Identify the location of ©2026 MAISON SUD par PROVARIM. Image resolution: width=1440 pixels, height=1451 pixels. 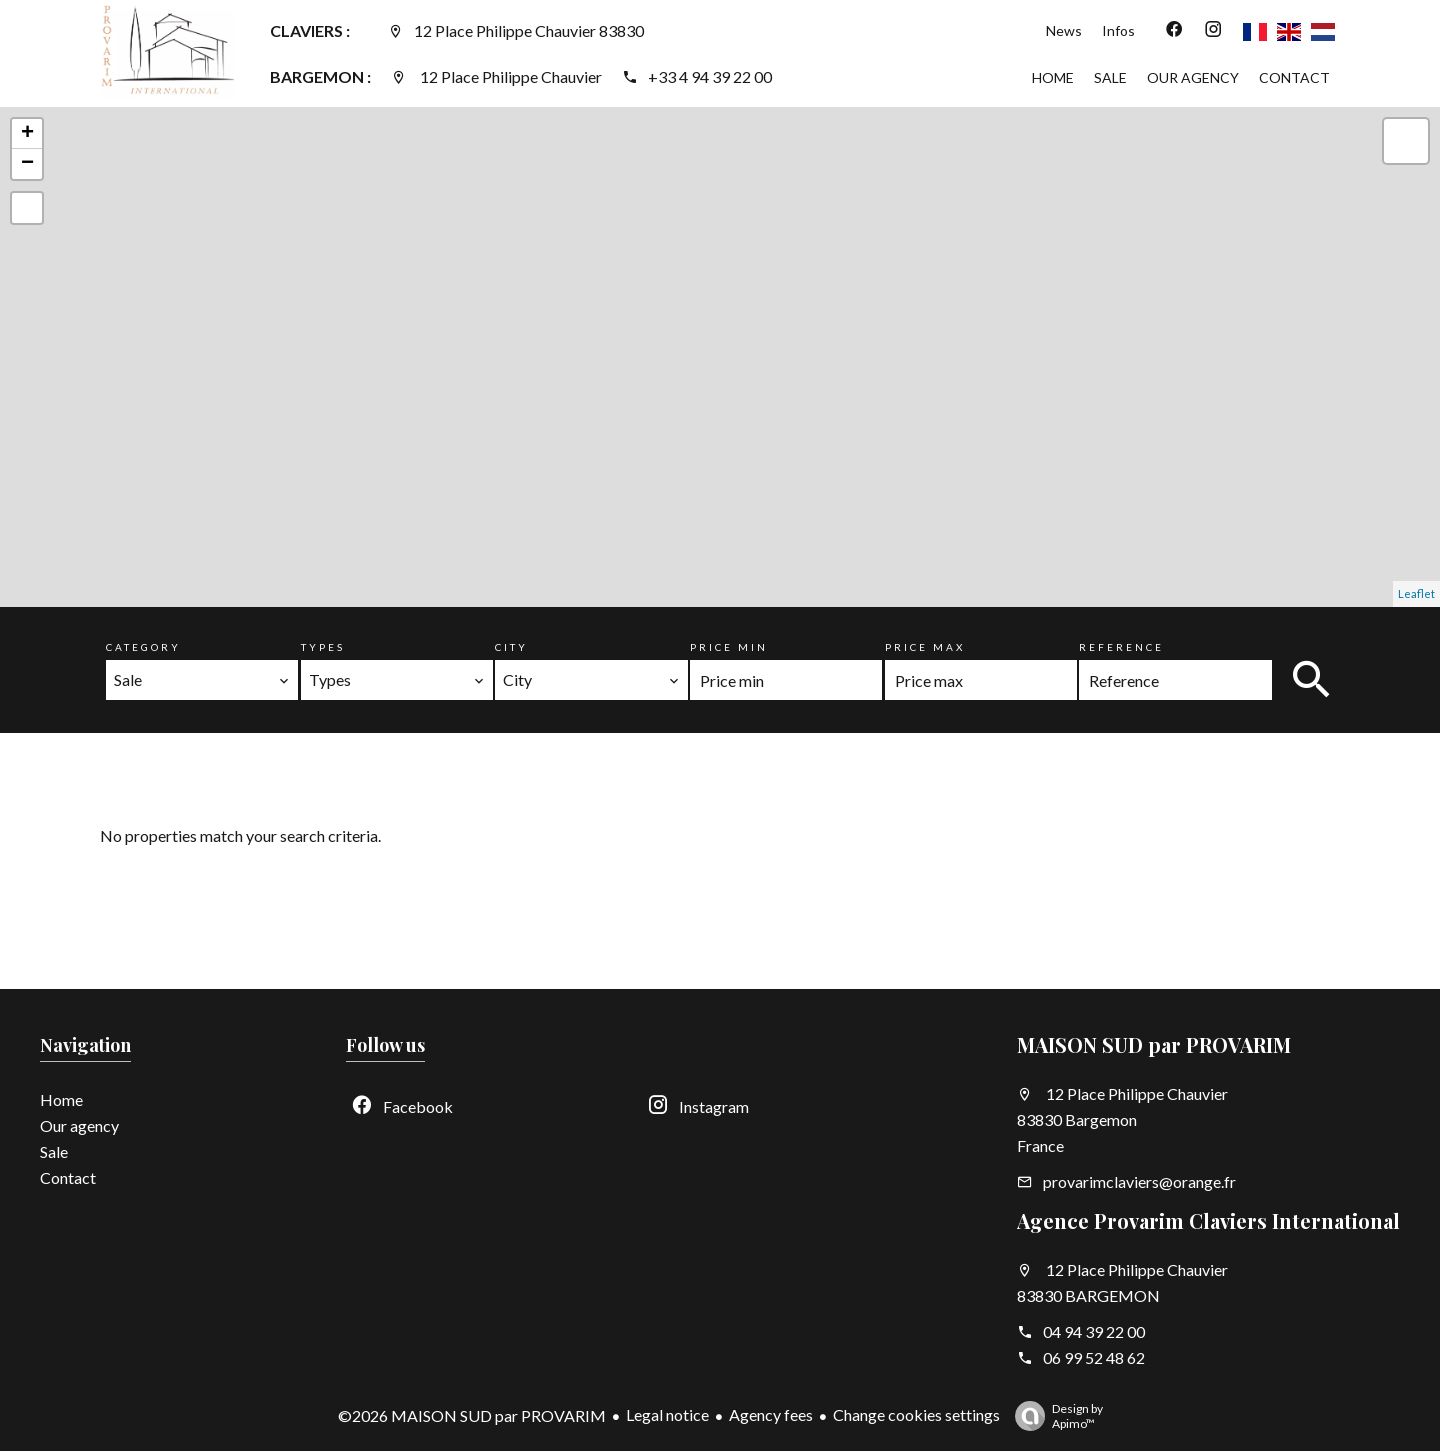
(472, 1415).